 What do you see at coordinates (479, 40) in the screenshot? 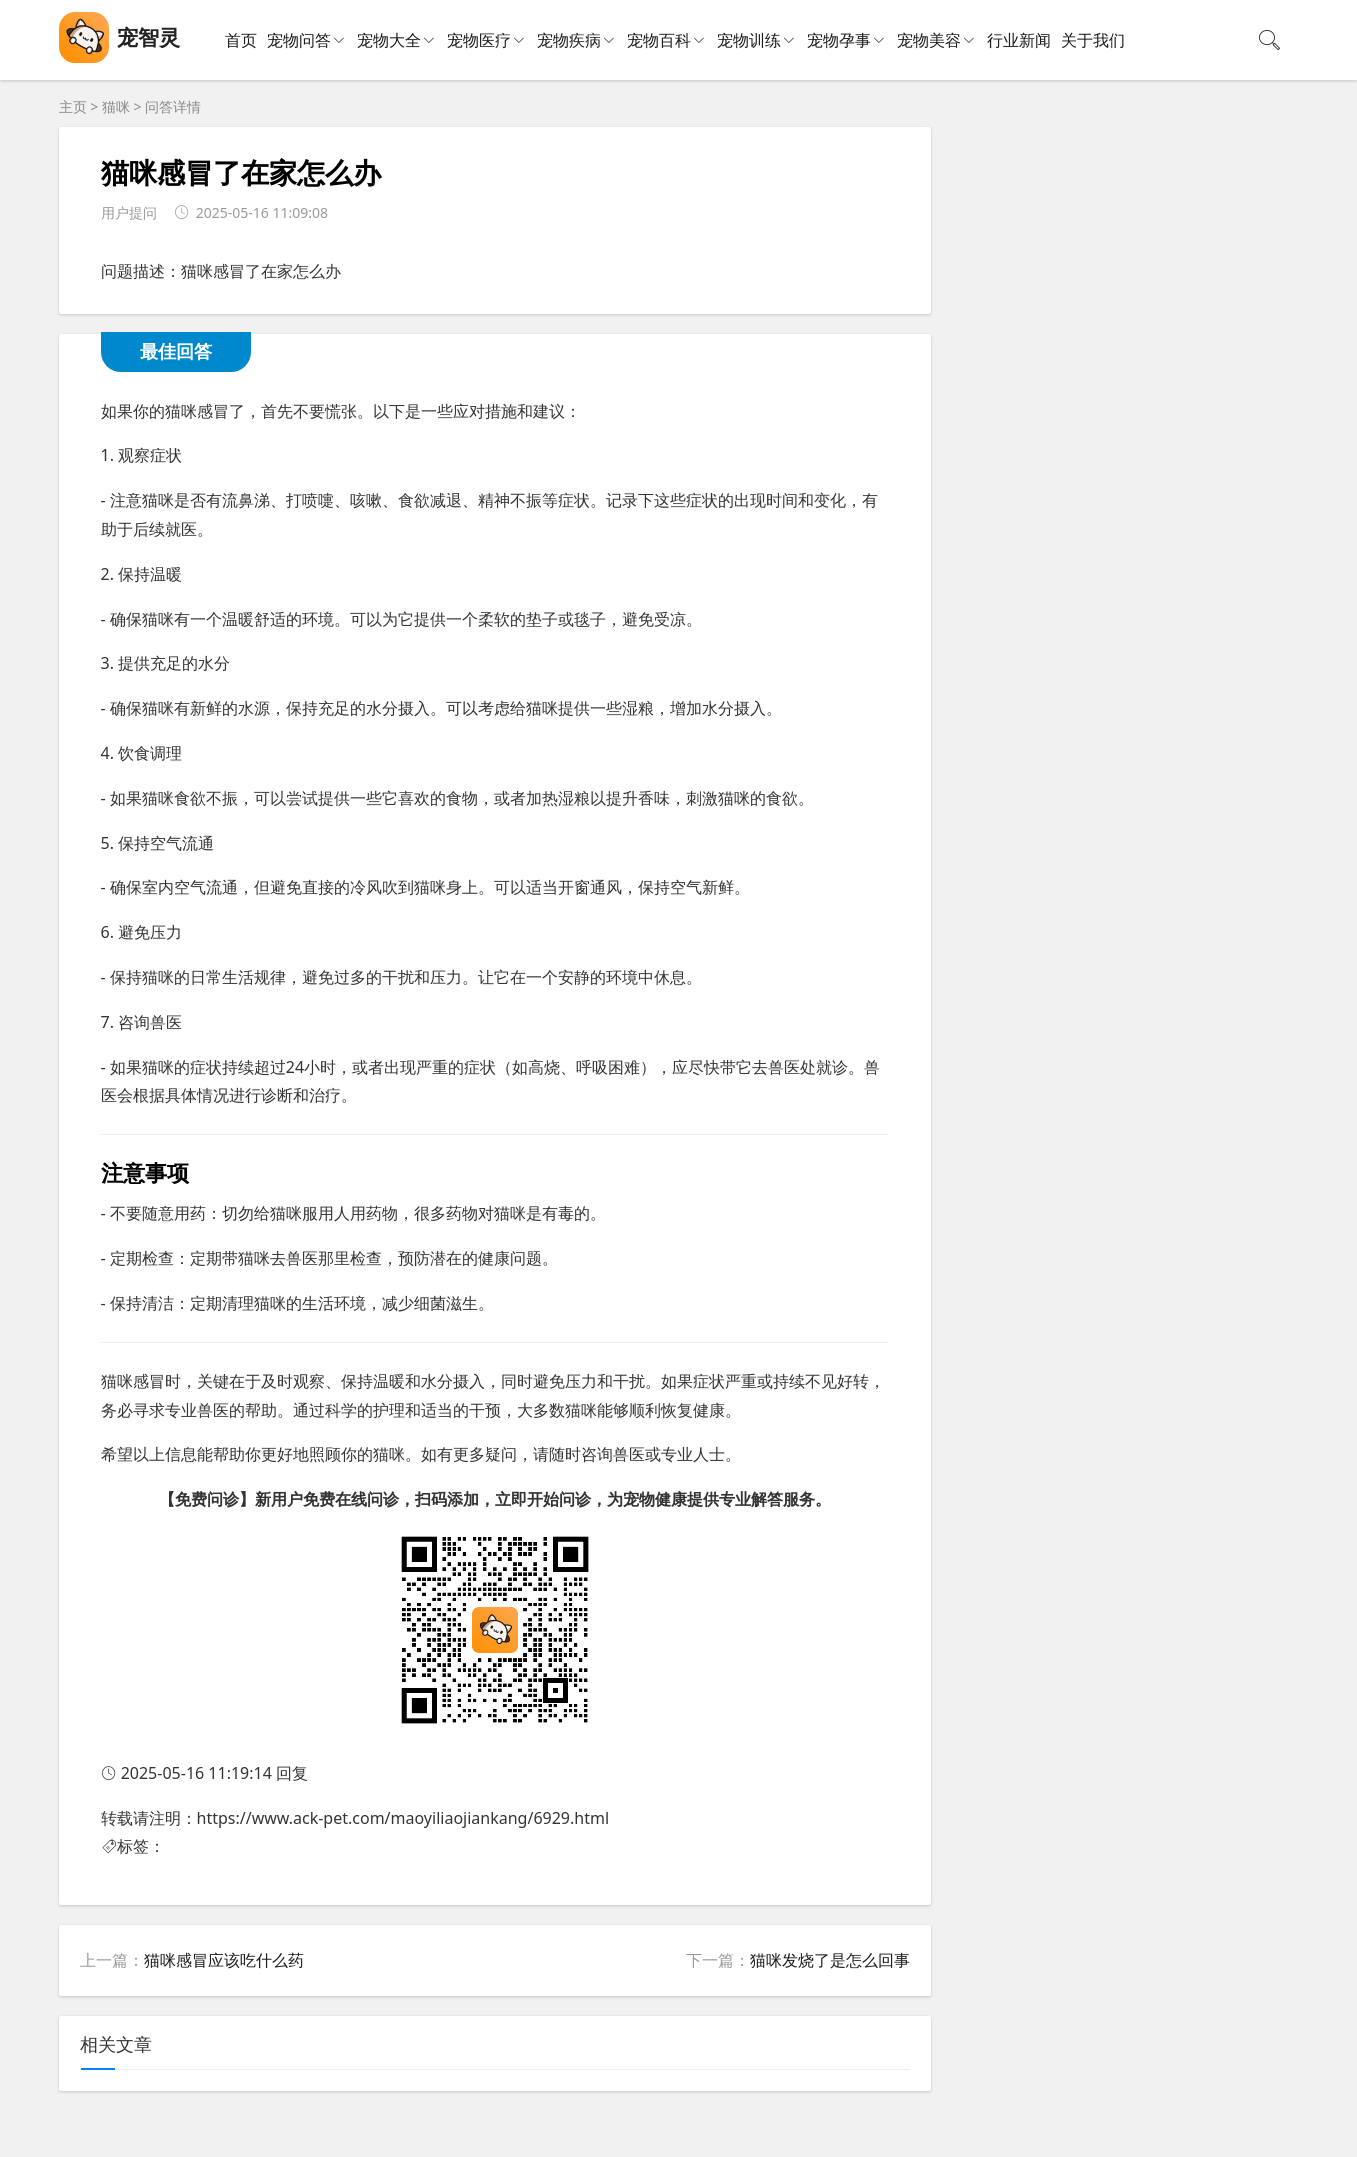
I see `宠物医疗` at bounding box center [479, 40].